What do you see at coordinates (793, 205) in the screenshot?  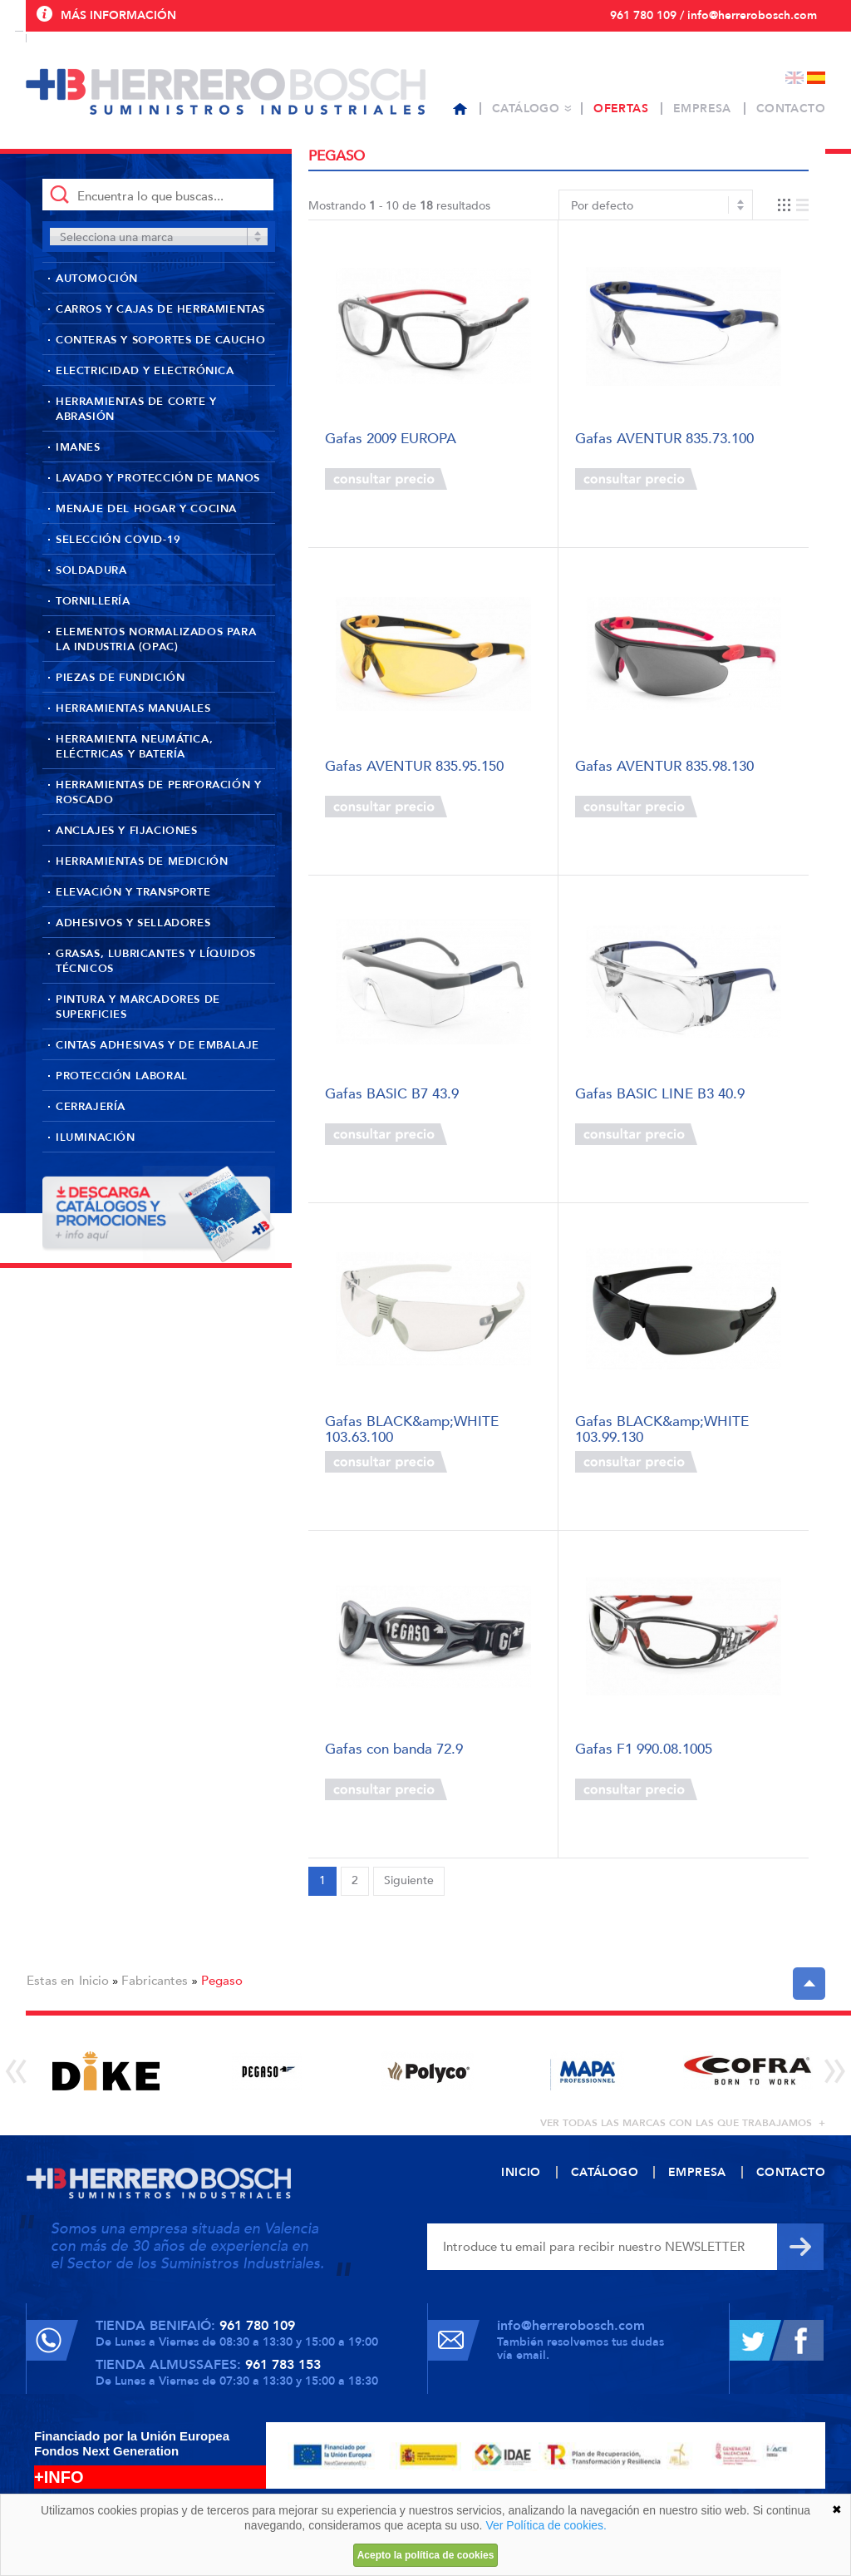 I see `Vista` at bounding box center [793, 205].